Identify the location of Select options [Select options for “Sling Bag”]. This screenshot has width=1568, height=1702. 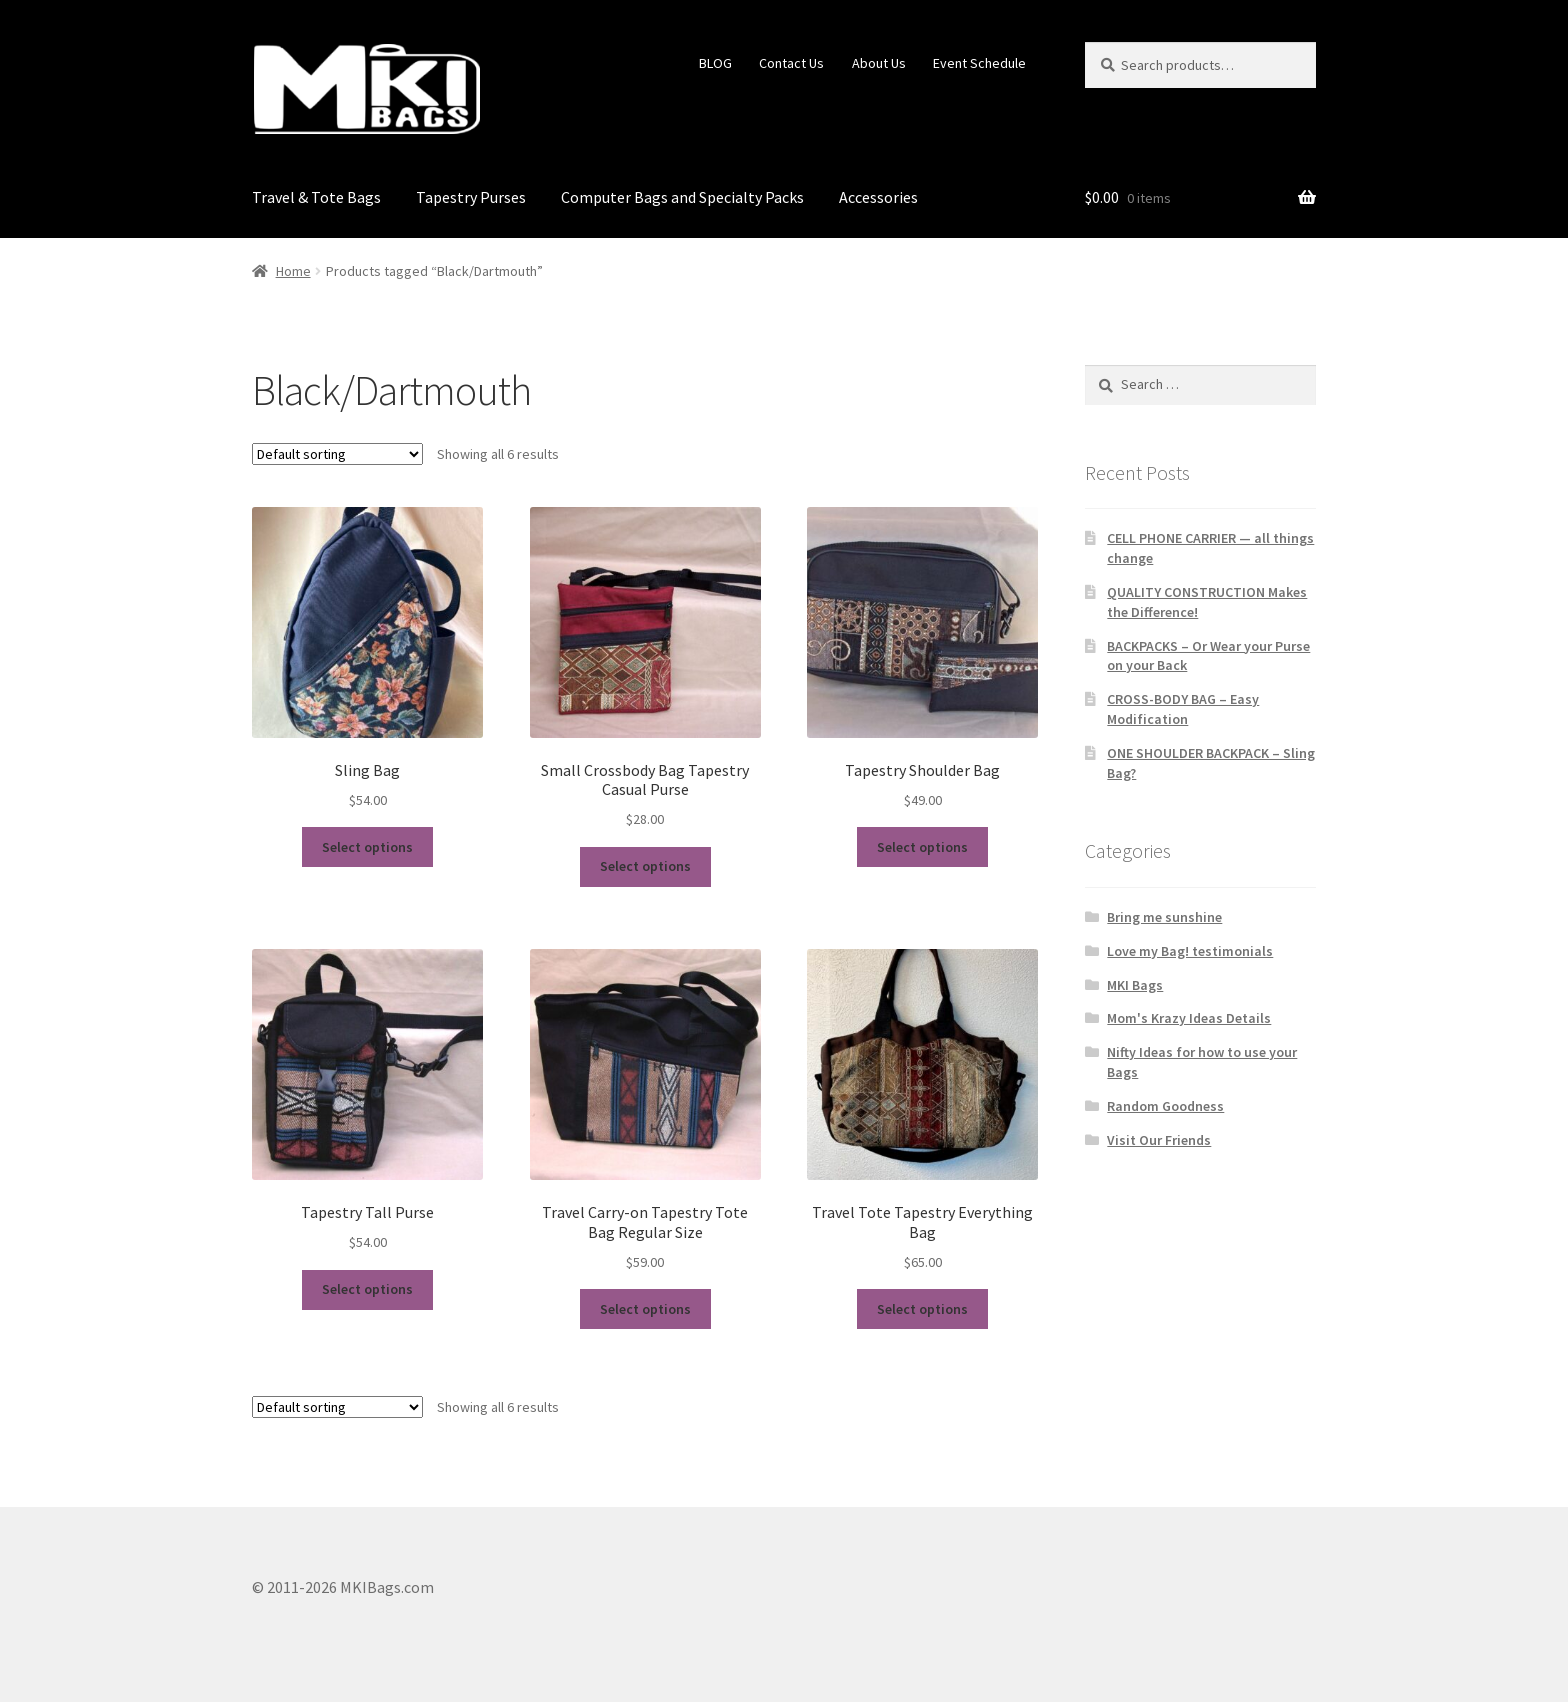
(367, 847).